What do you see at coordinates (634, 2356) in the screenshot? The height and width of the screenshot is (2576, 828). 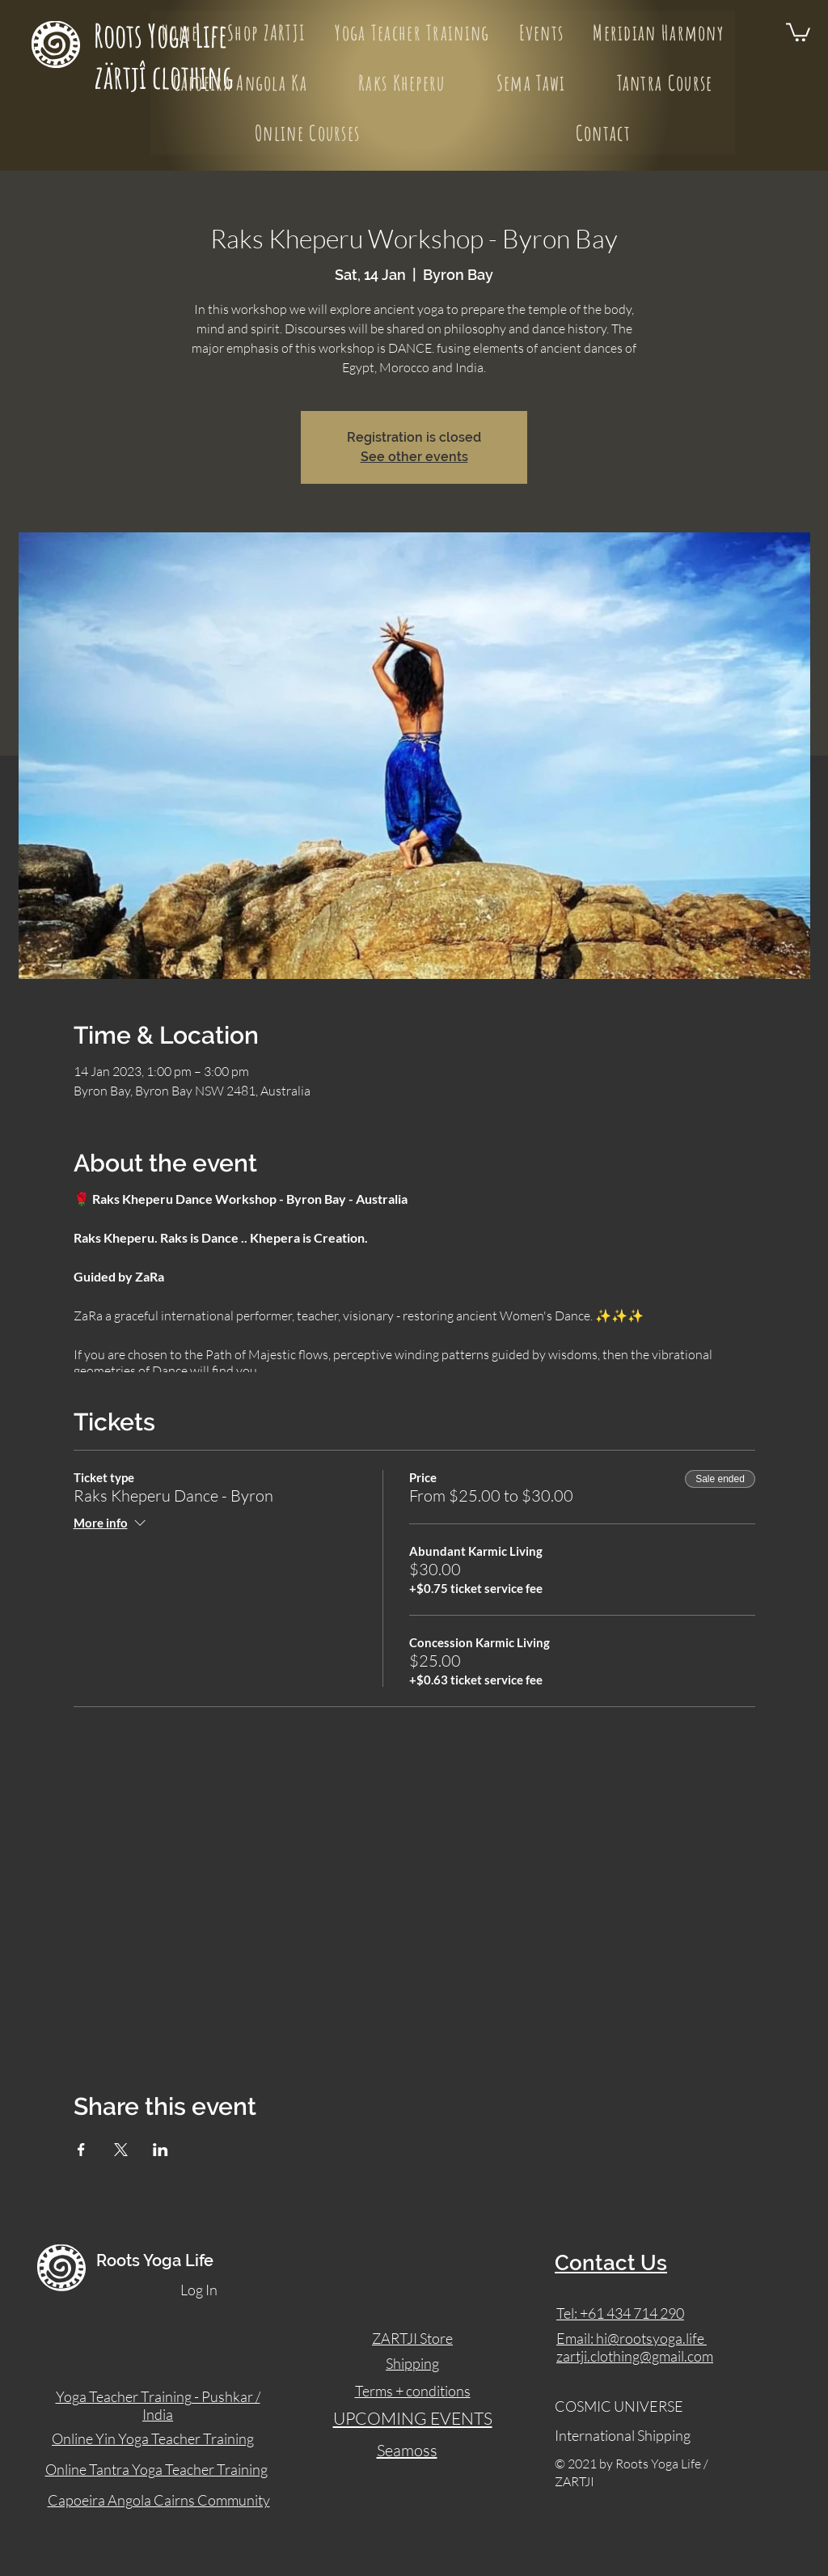 I see `zartji.clothing@gmail.com` at bounding box center [634, 2356].